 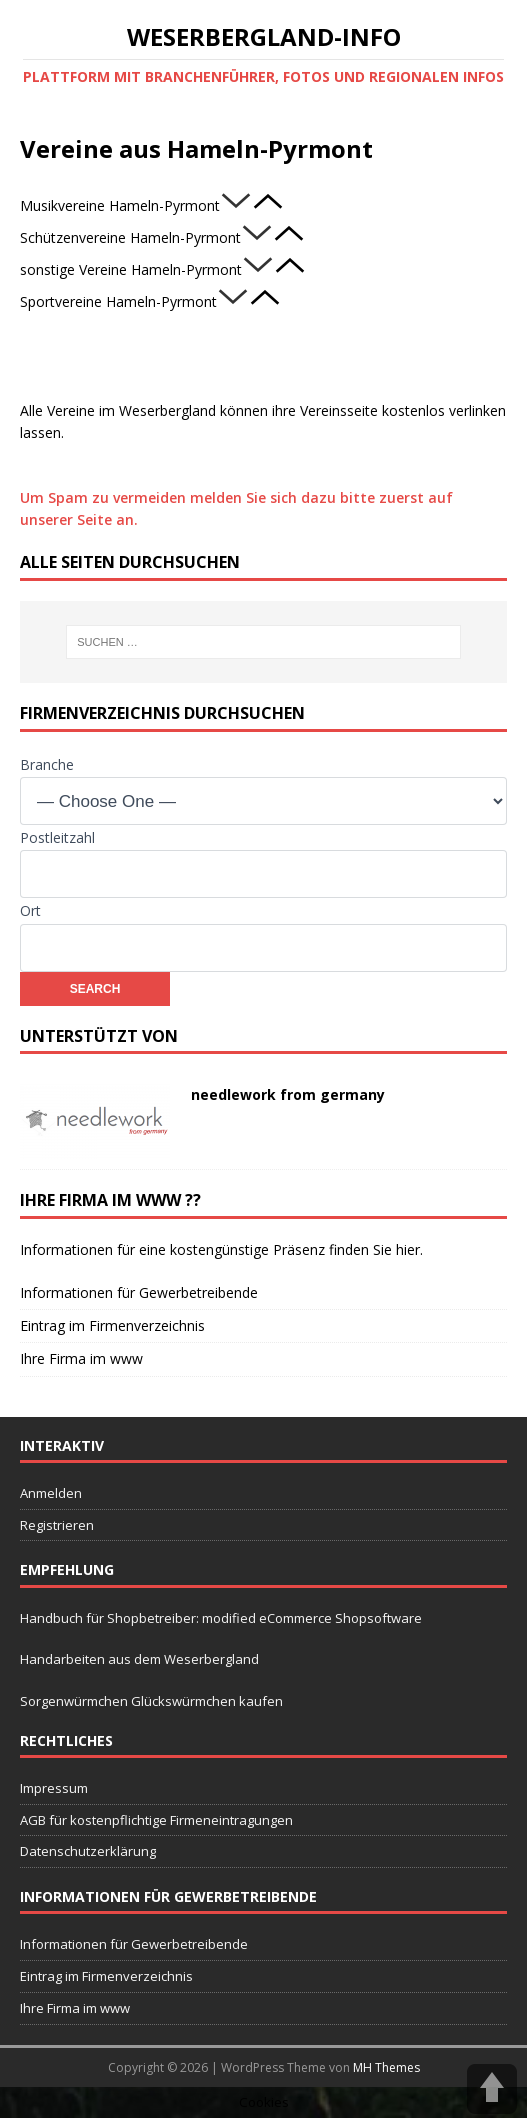 What do you see at coordinates (408, 1249) in the screenshot?
I see `hier` at bounding box center [408, 1249].